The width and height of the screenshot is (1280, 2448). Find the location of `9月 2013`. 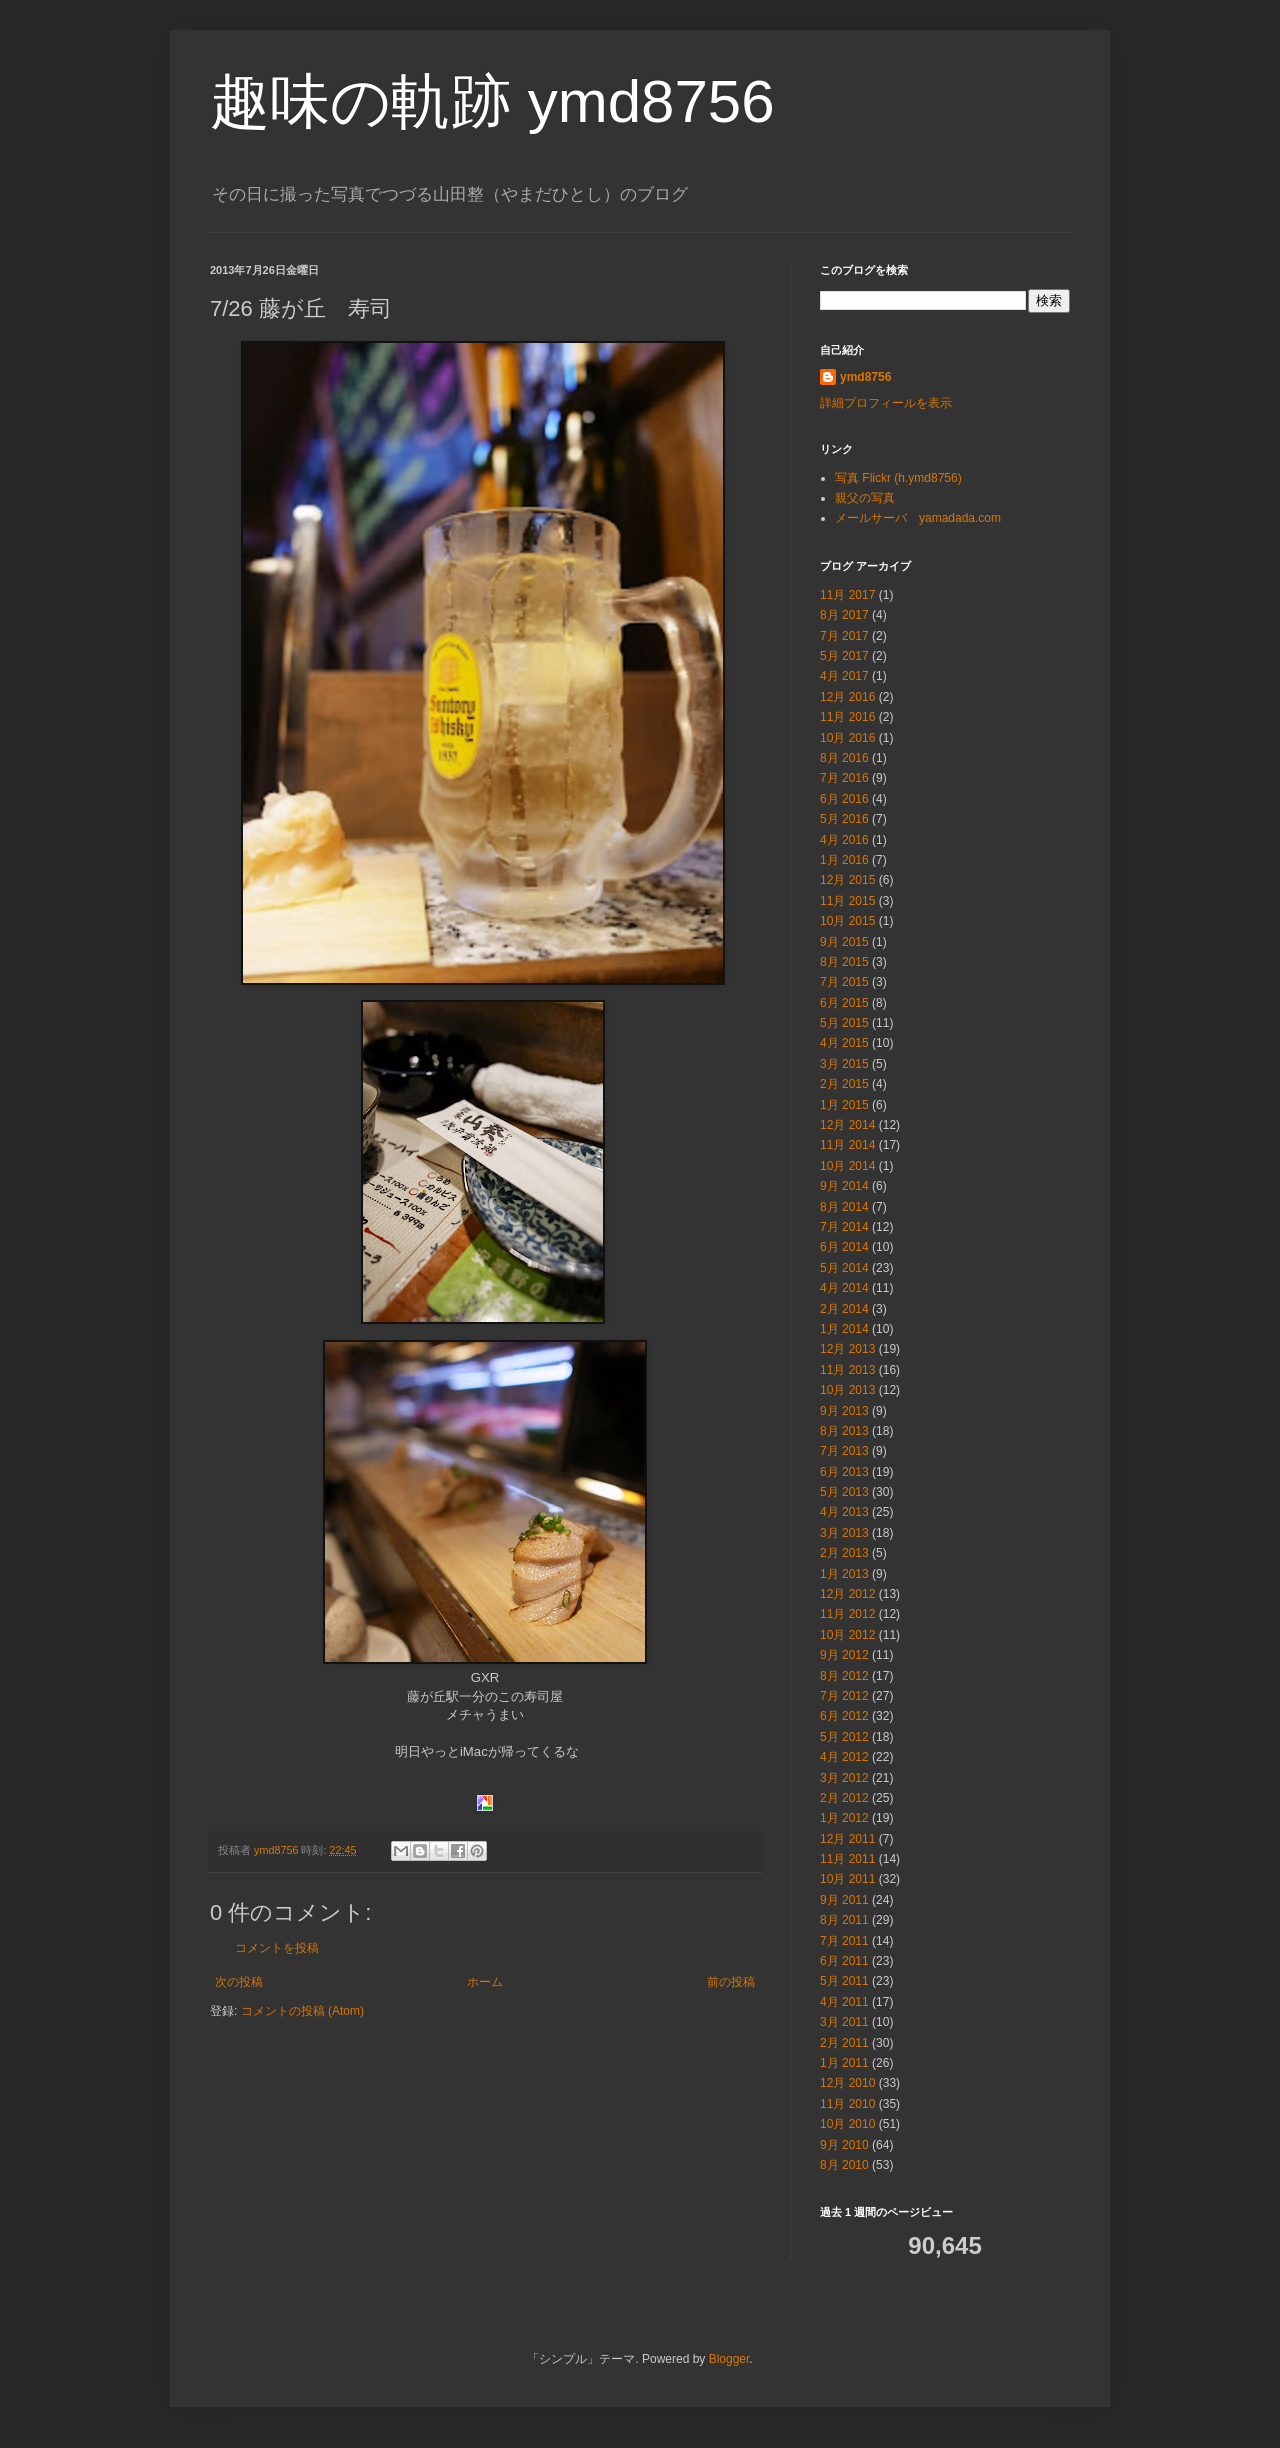

9月 2013 is located at coordinates (844, 1411).